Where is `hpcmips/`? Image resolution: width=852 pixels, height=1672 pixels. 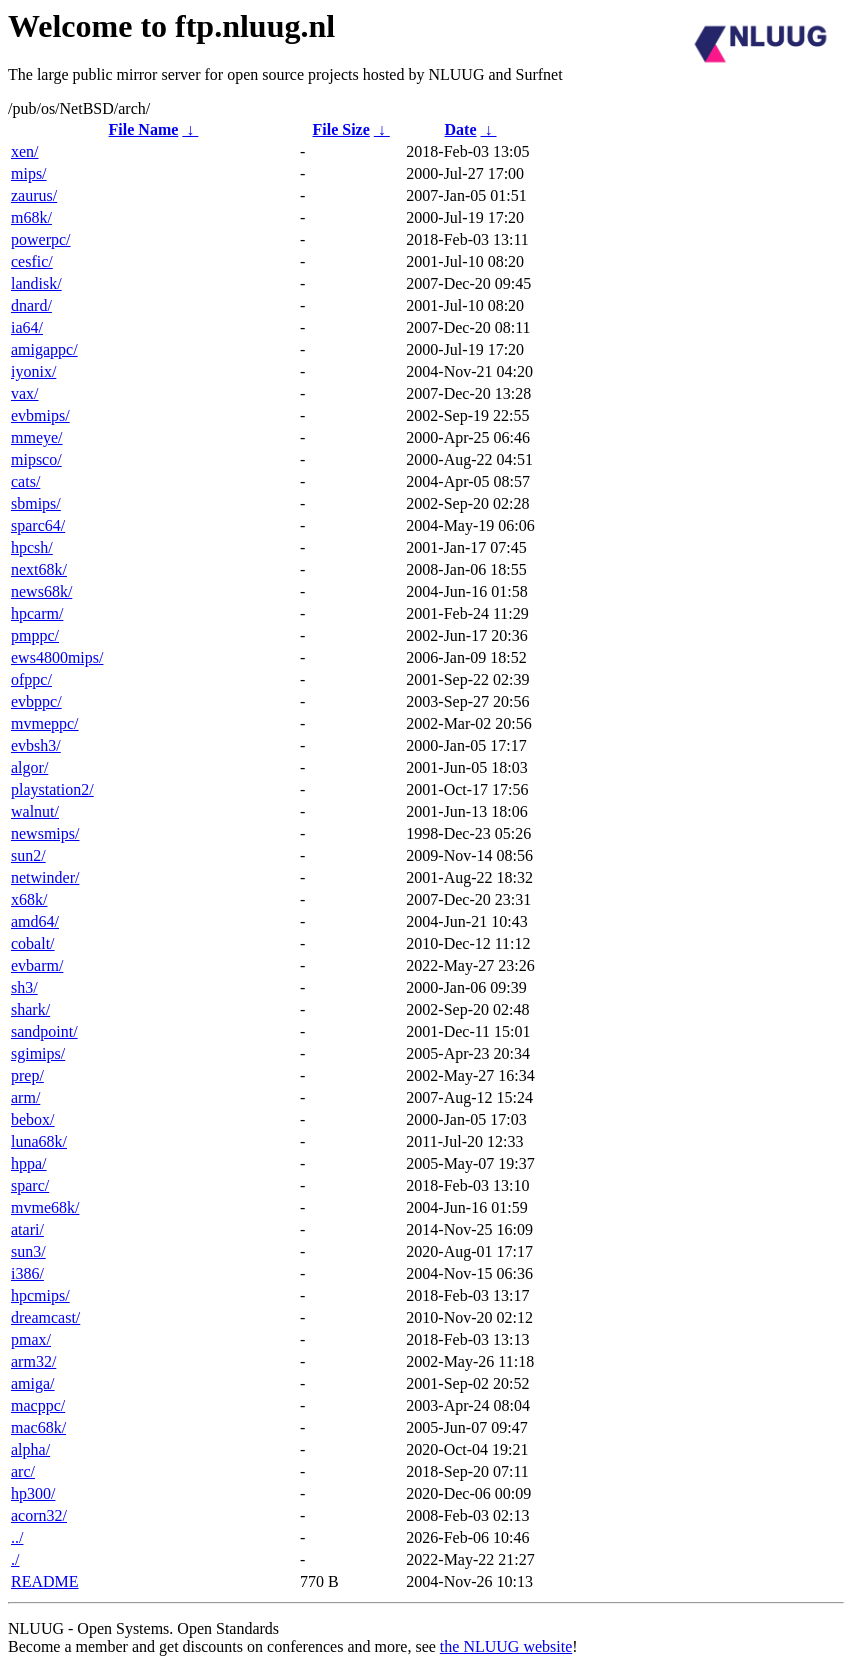
hpcmips/ is located at coordinates (40, 1295).